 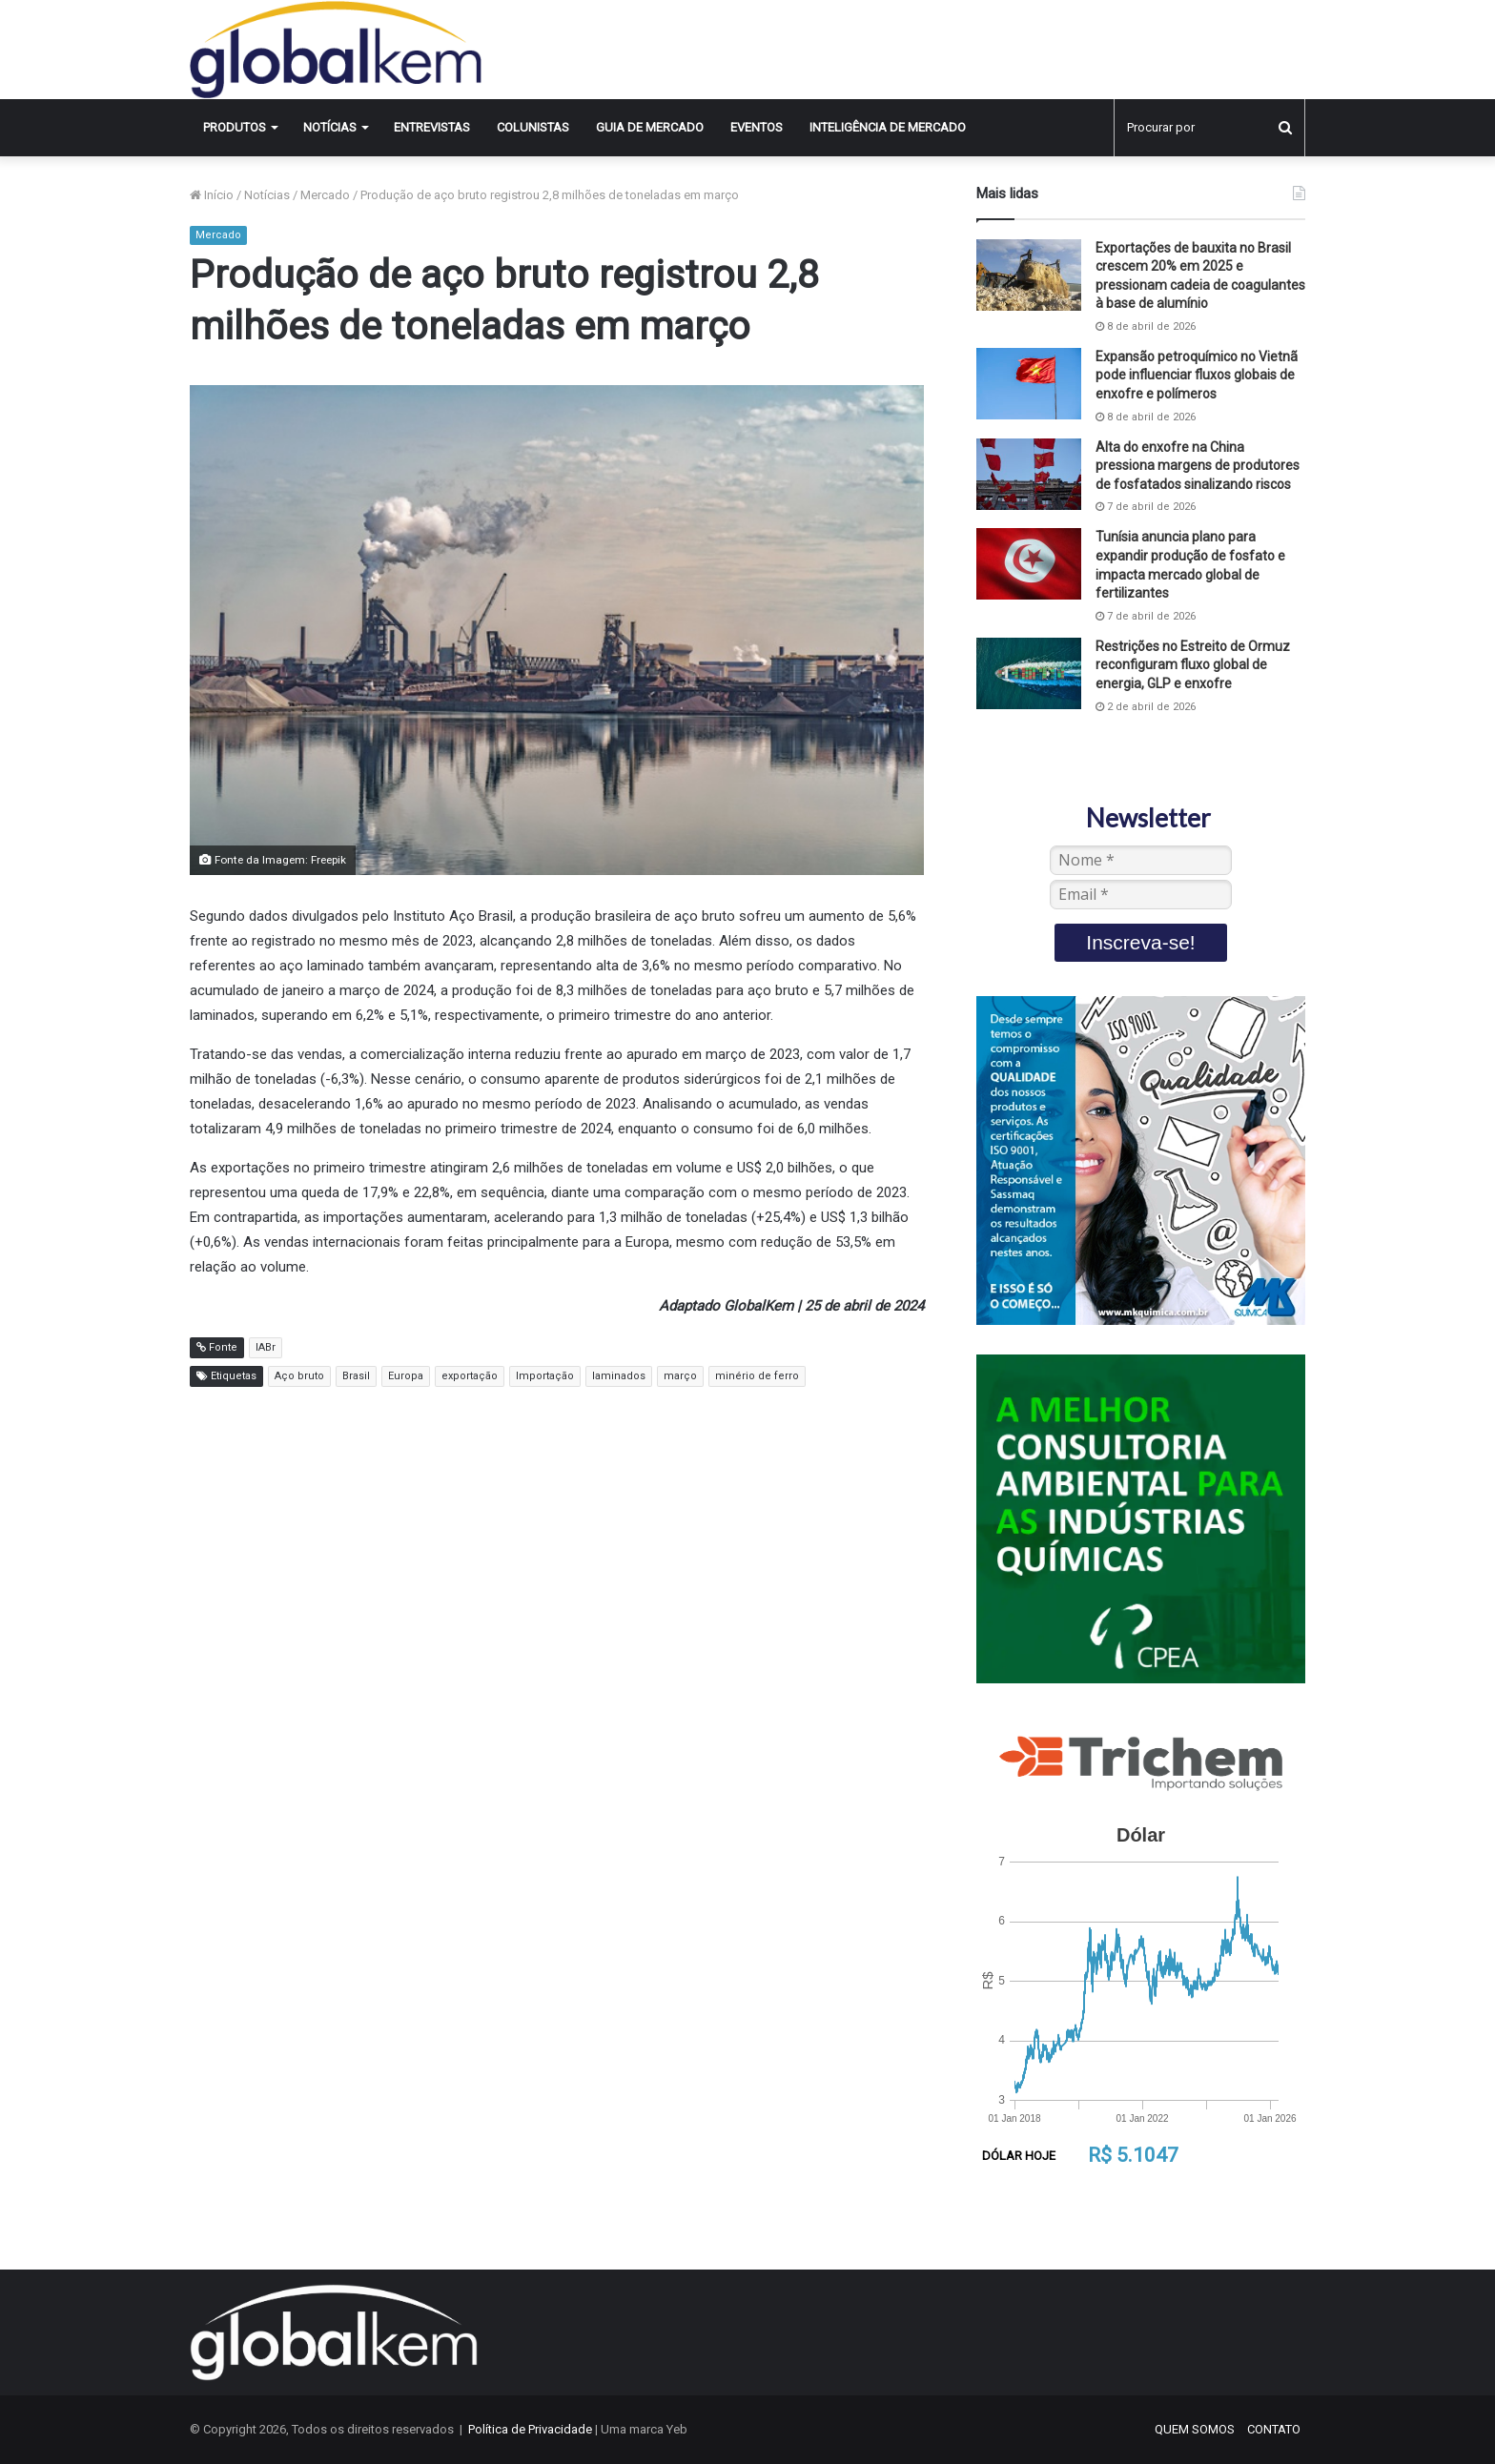 What do you see at coordinates (530, 2429) in the screenshot?
I see `Política de Privacidade` at bounding box center [530, 2429].